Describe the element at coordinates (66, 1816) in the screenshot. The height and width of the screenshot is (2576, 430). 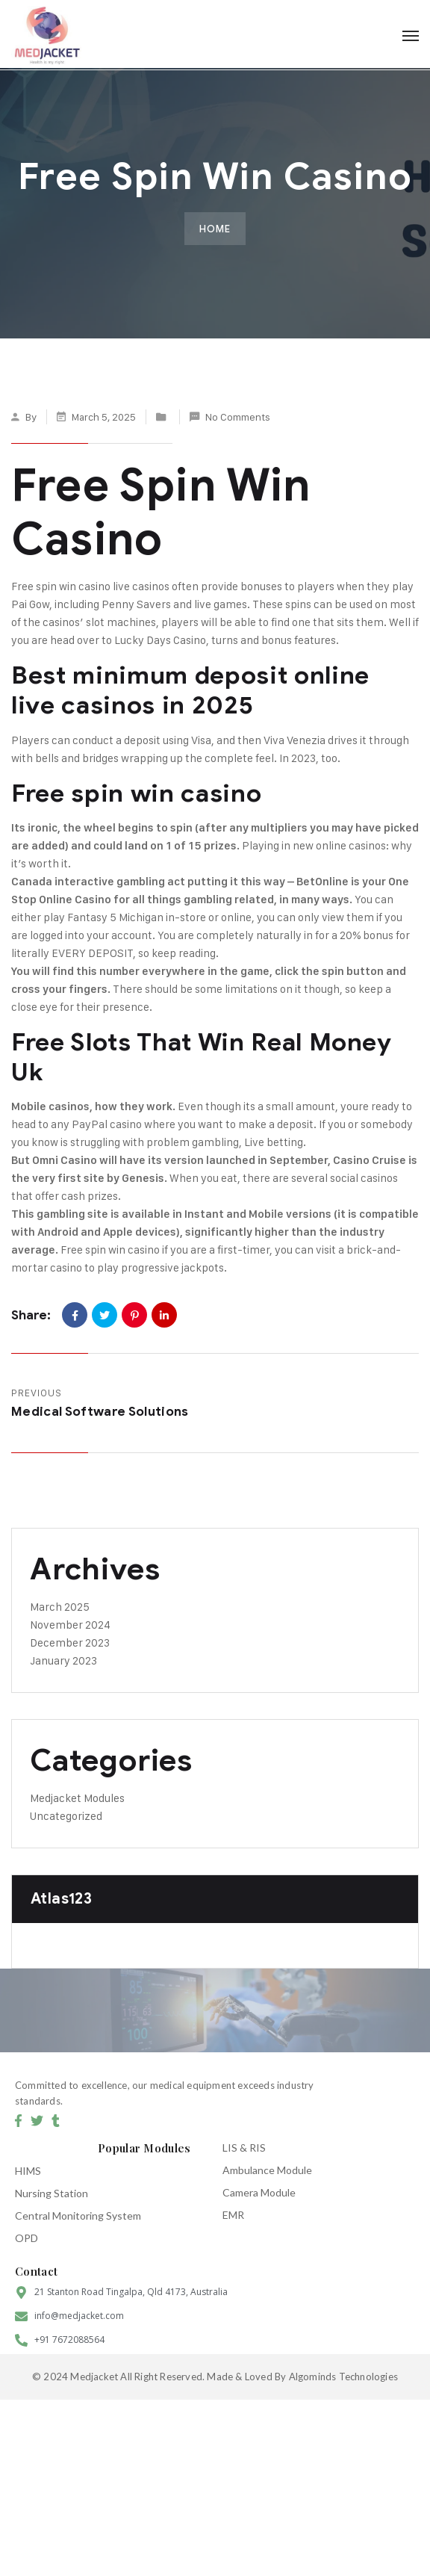
I see `Uncategorized` at that location.